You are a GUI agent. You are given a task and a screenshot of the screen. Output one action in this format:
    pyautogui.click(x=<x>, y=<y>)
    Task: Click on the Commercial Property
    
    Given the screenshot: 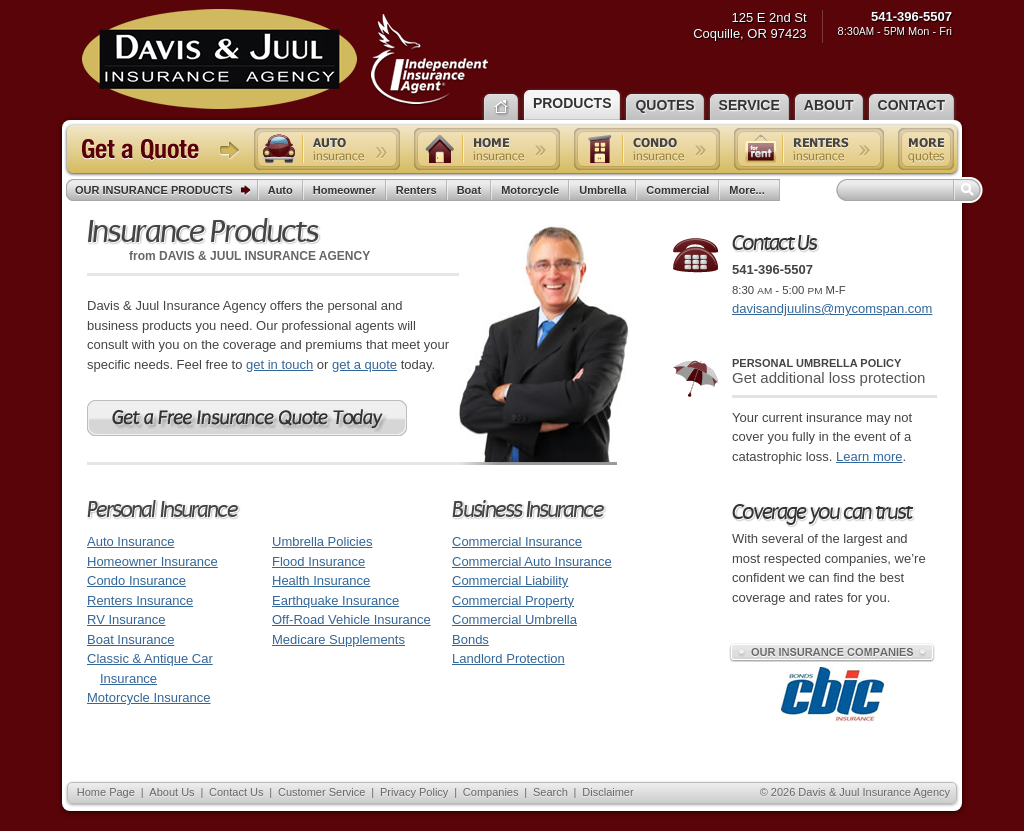 What is the action you would take?
    pyautogui.click(x=513, y=600)
    